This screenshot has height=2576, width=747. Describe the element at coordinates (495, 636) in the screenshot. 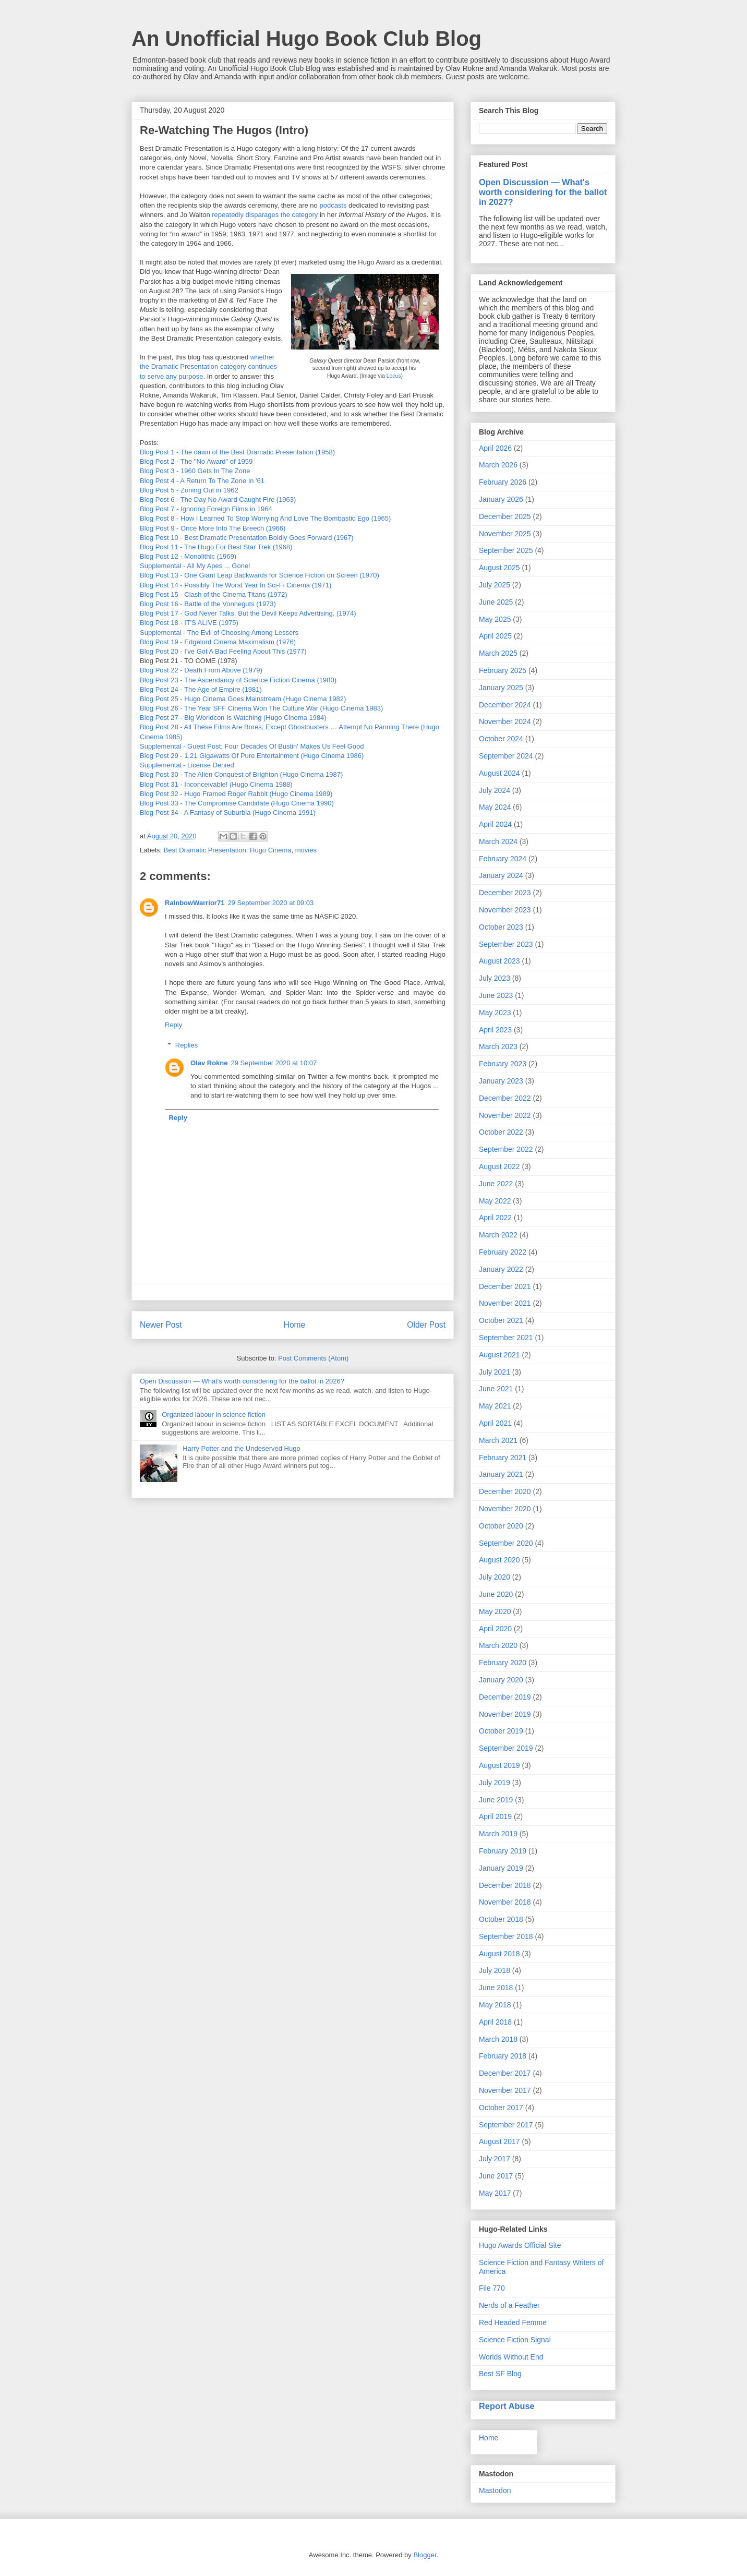

I see `April 2025` at that location.